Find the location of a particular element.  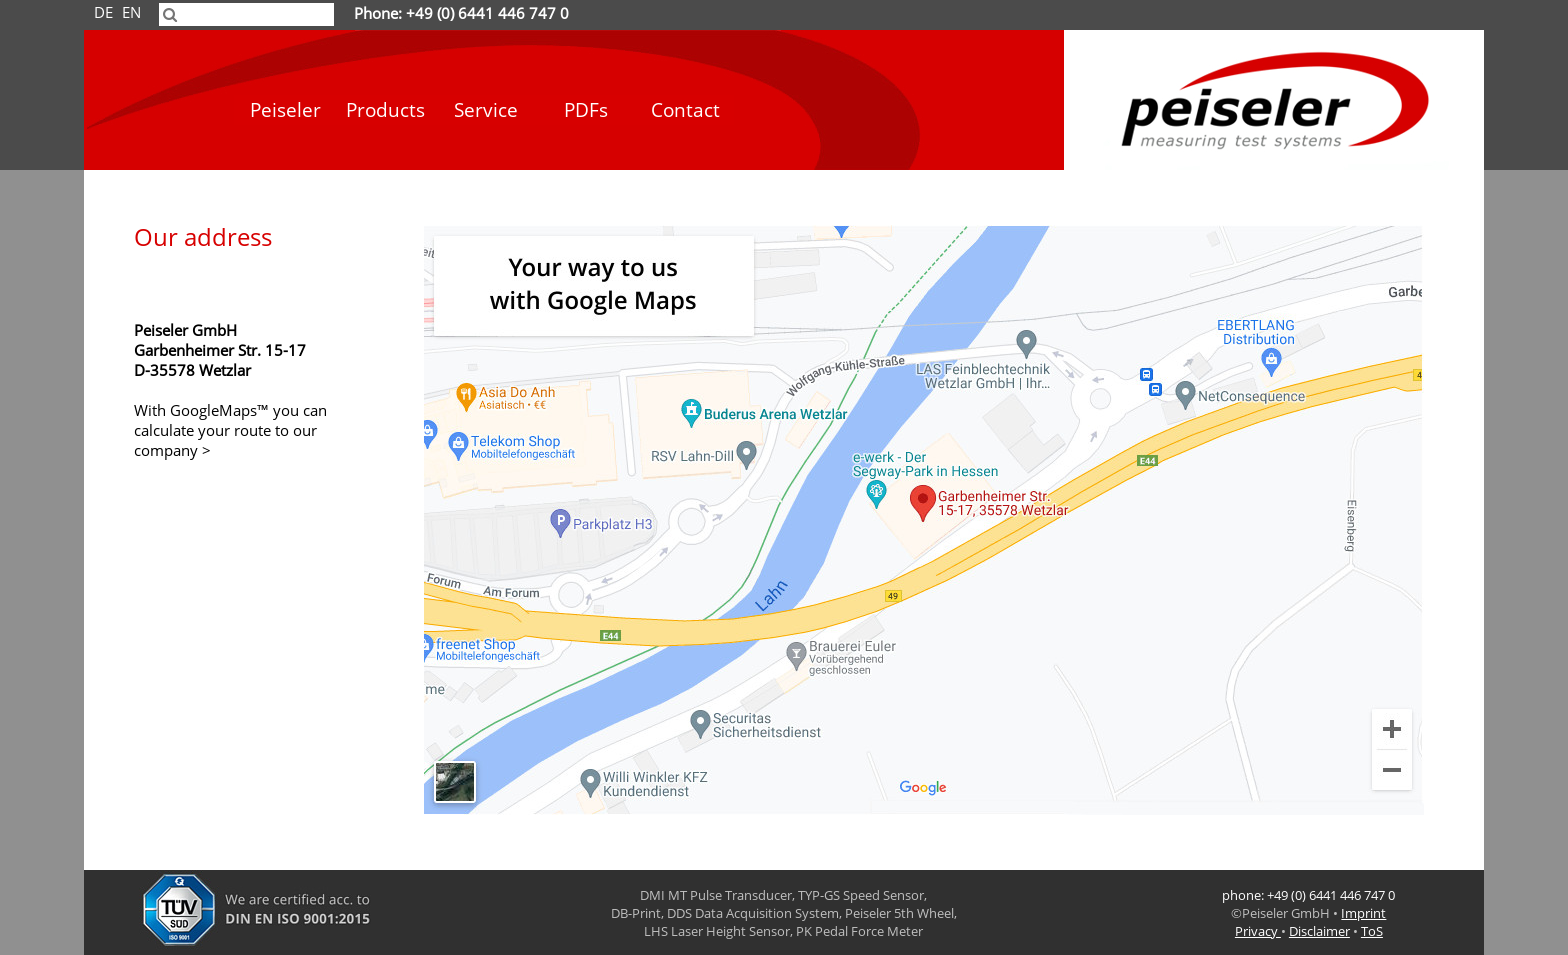

DE is located at coordinates (103, 13).